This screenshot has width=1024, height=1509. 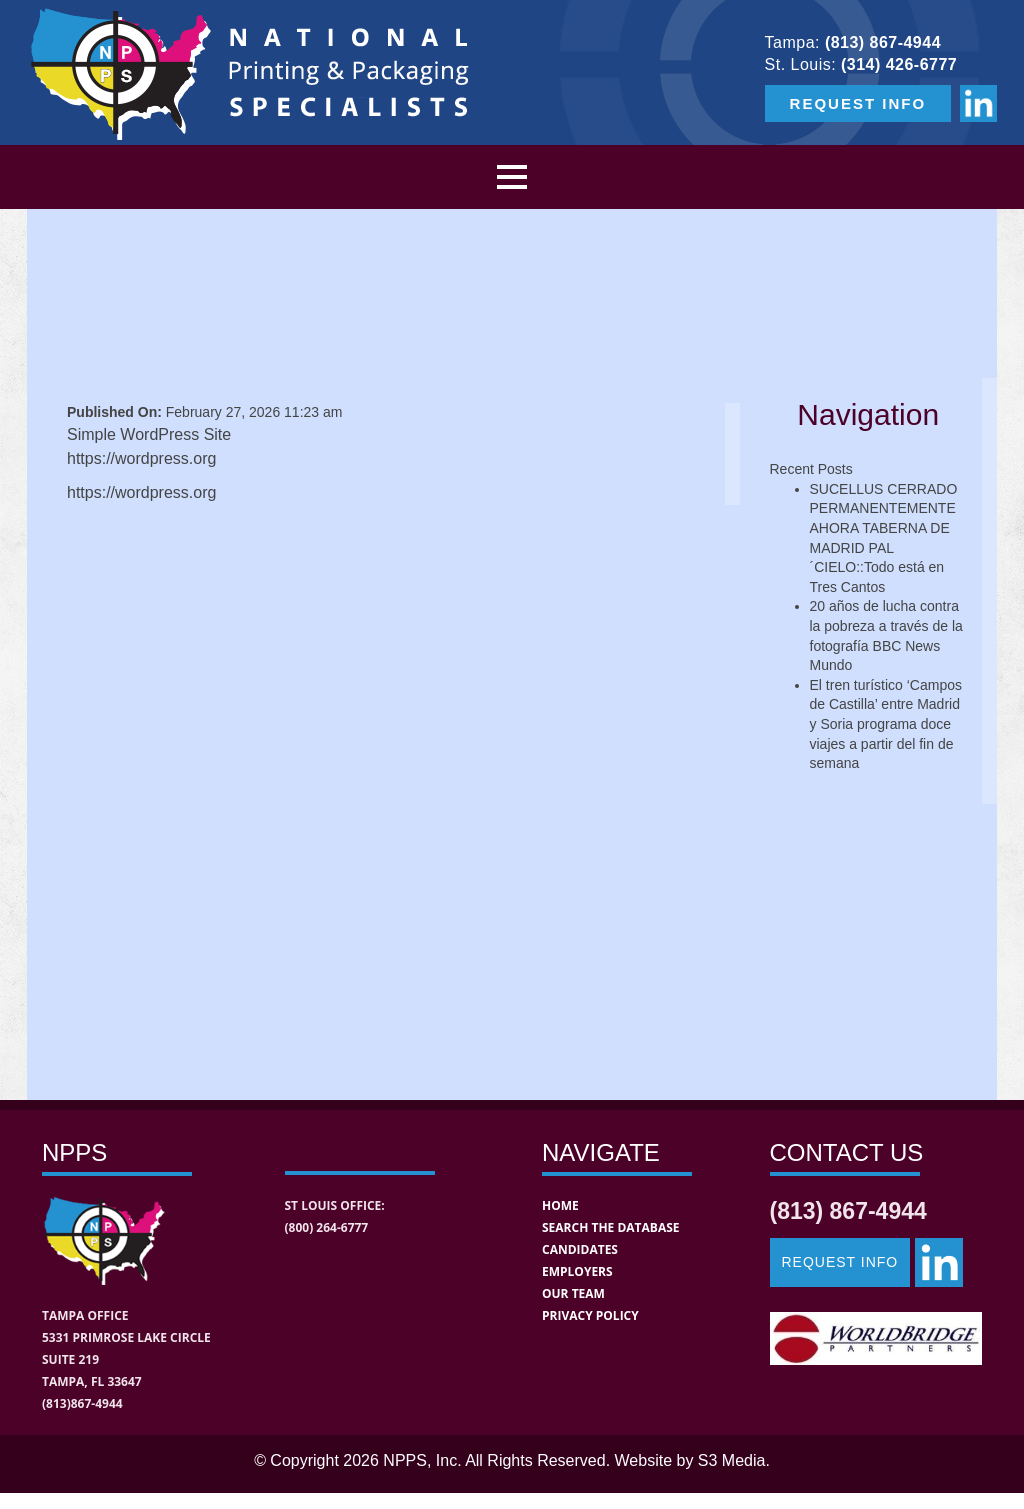 What do you see at coordinates (141, 492) in the screenshot?
I see `https://wordpress.org` at bounding box center [141, 492].